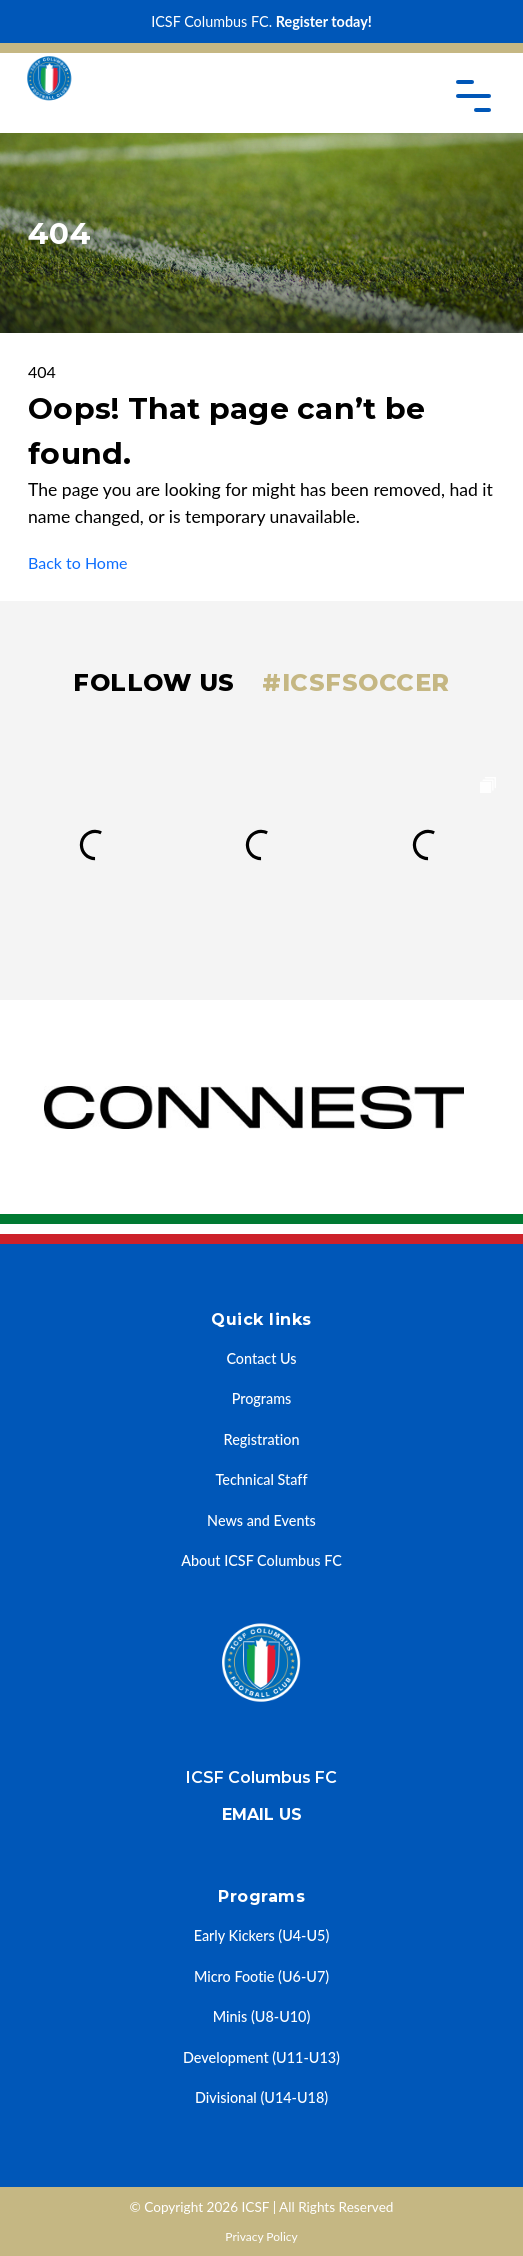 The image size is (523, 2256). What do you see at coordinates (78, 562) in the screenshot?
I see `Back to Home` at bounding box center [78, 562].